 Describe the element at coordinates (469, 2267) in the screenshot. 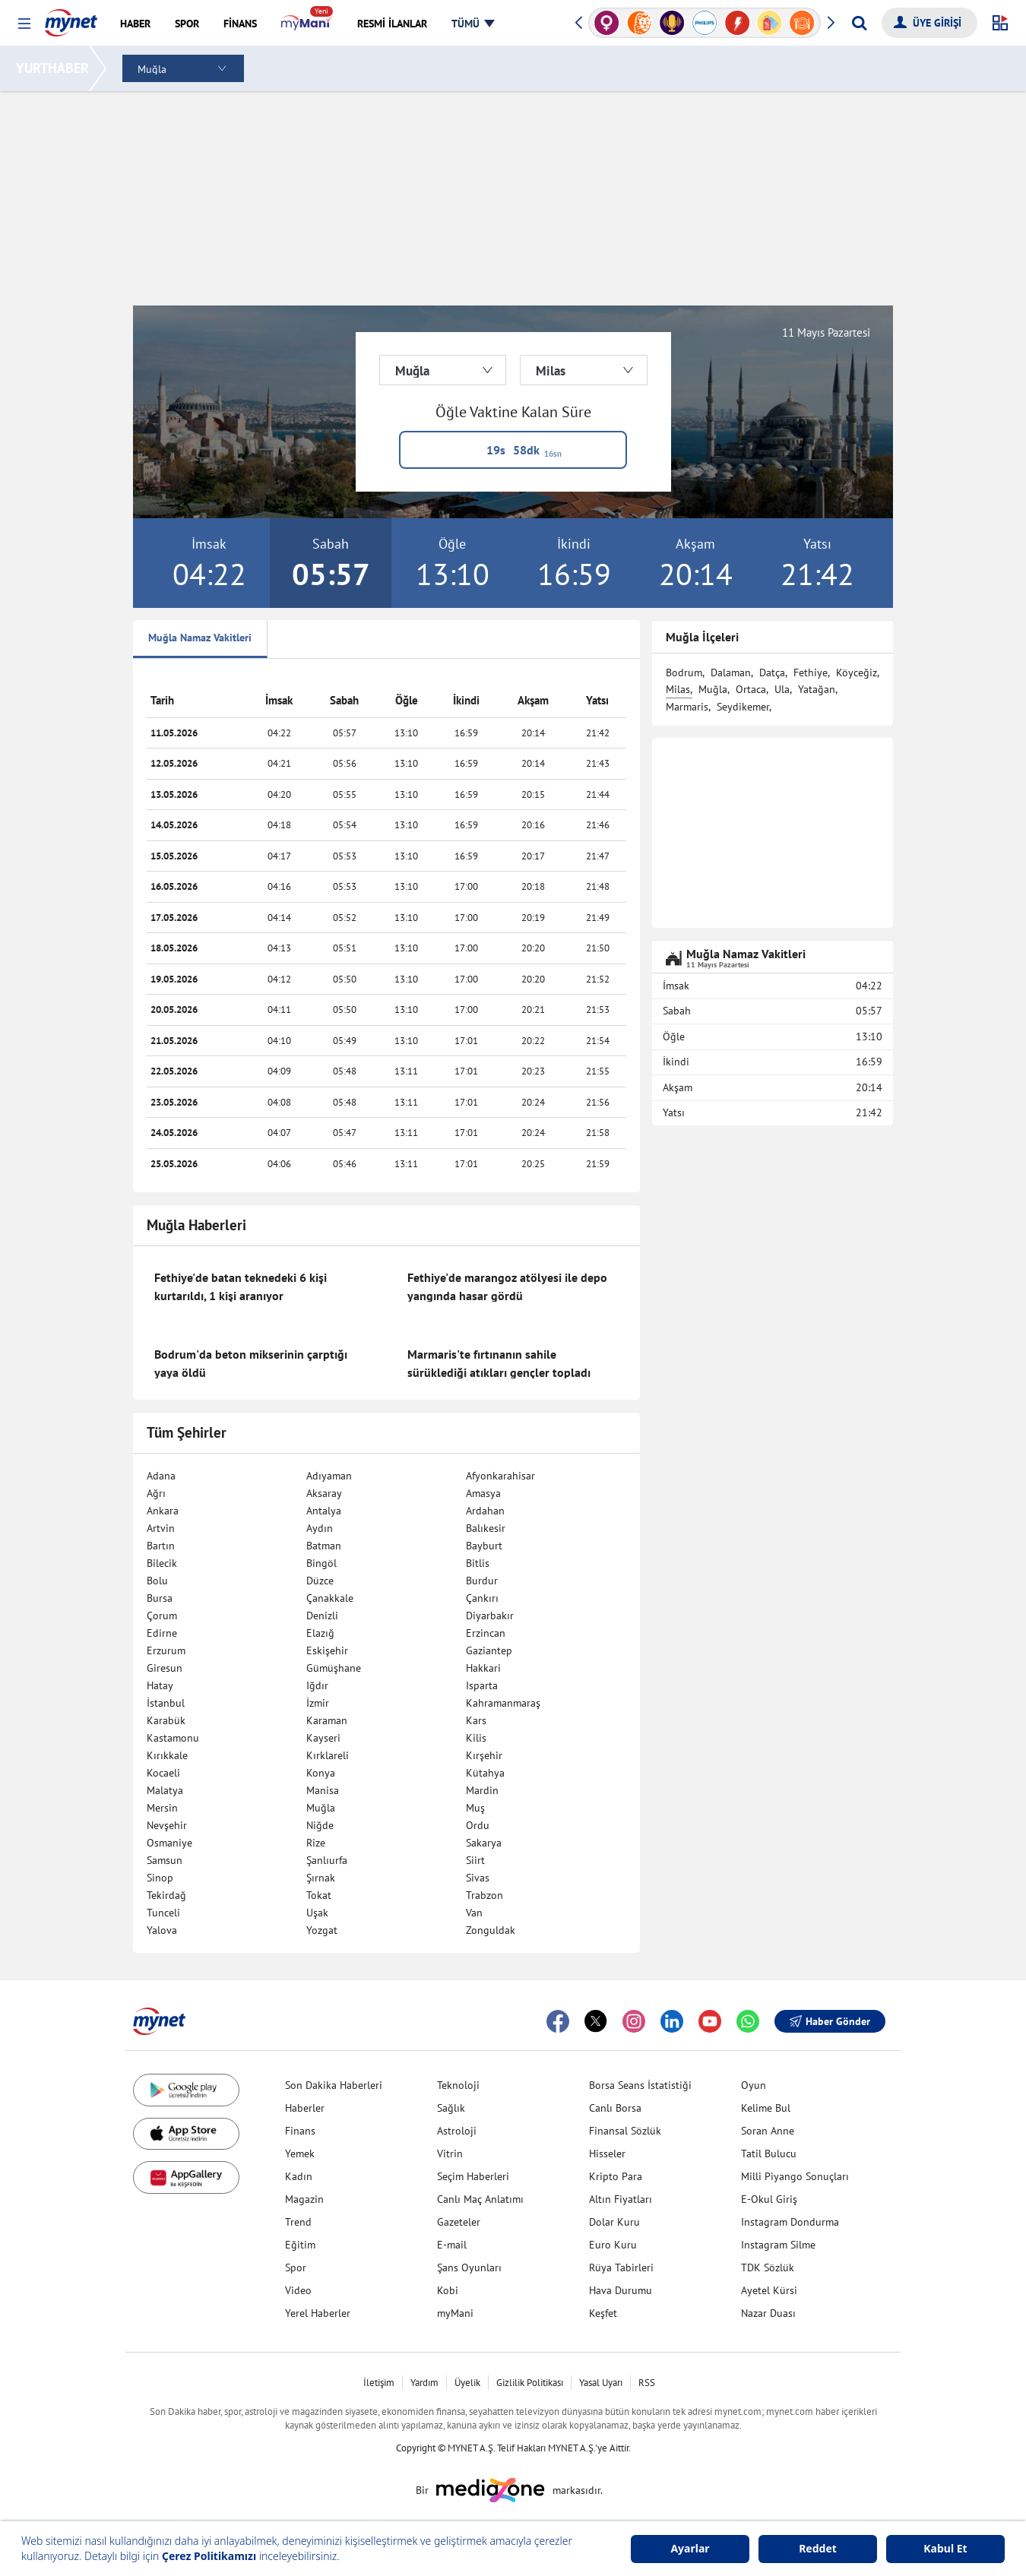

I see `Şans Oyunları` at that location.